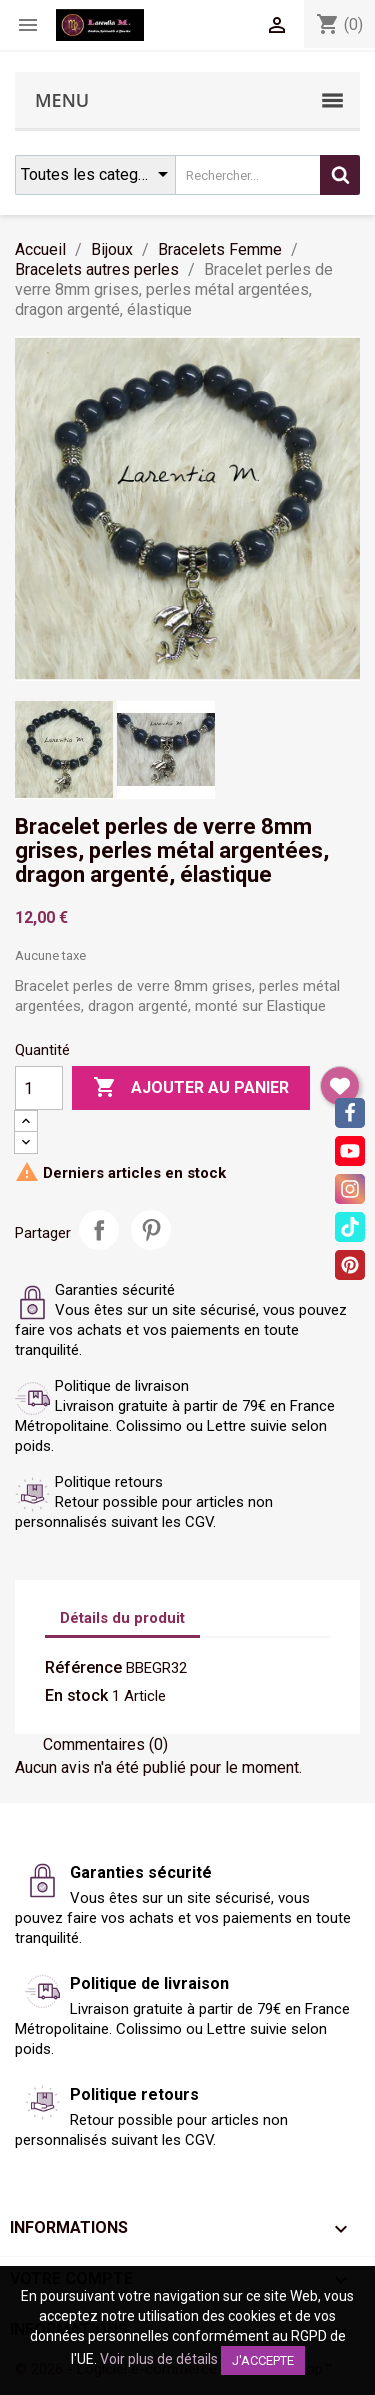 The image size is (375, 2395). What do you see at coordinates (263, 2360) in the screenshot?
I see `J'accepte` at bounding box center [263, 2360].